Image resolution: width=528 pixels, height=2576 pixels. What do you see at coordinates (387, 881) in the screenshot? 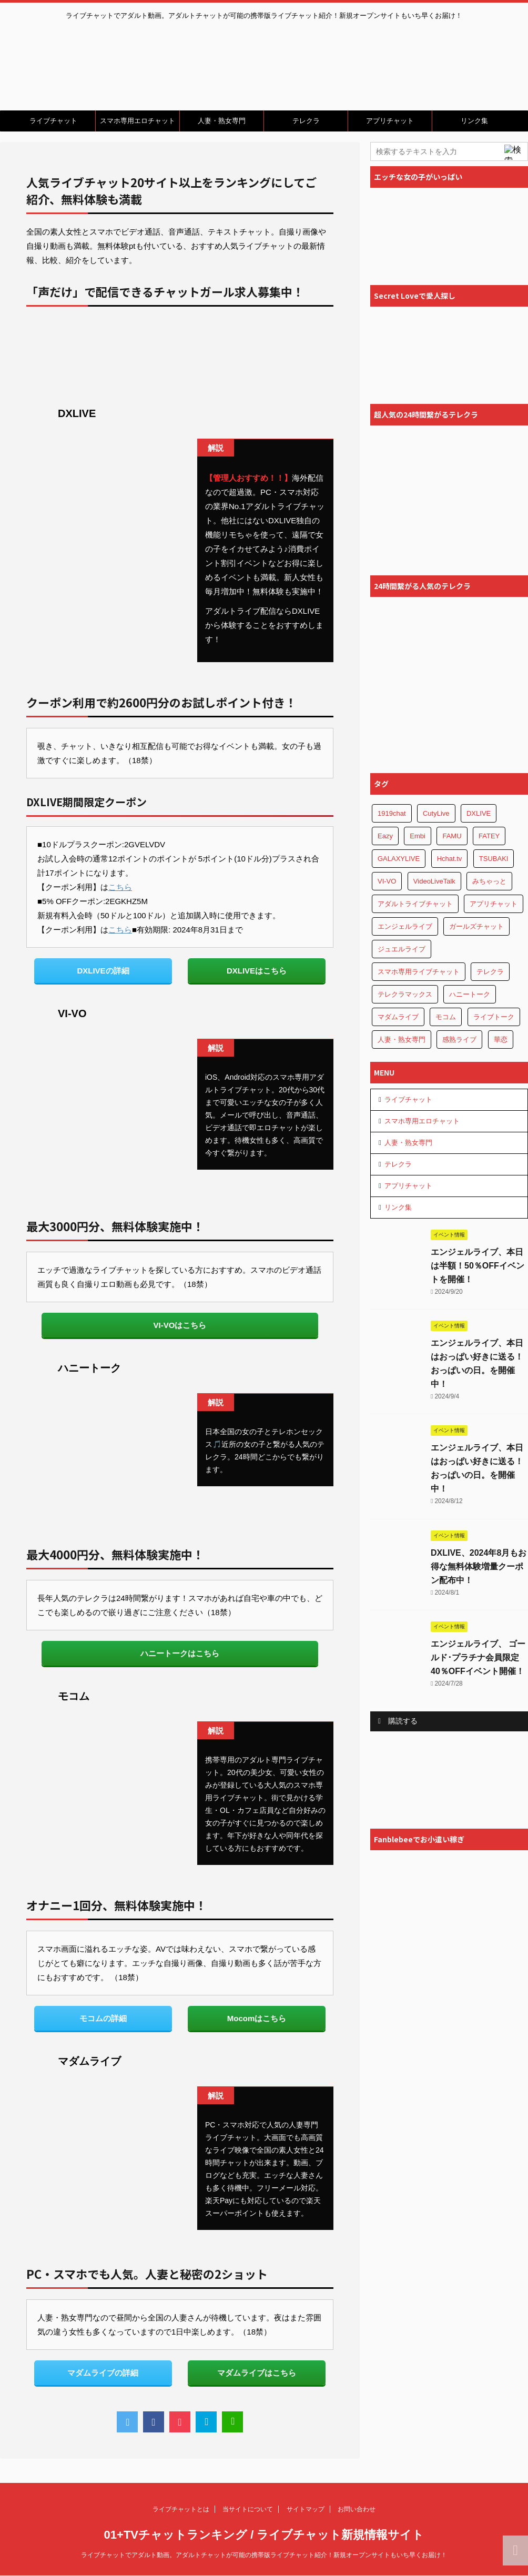
I see `VI-VO [VI-VO (1個の項目)]` at bounding box center [387, 881].